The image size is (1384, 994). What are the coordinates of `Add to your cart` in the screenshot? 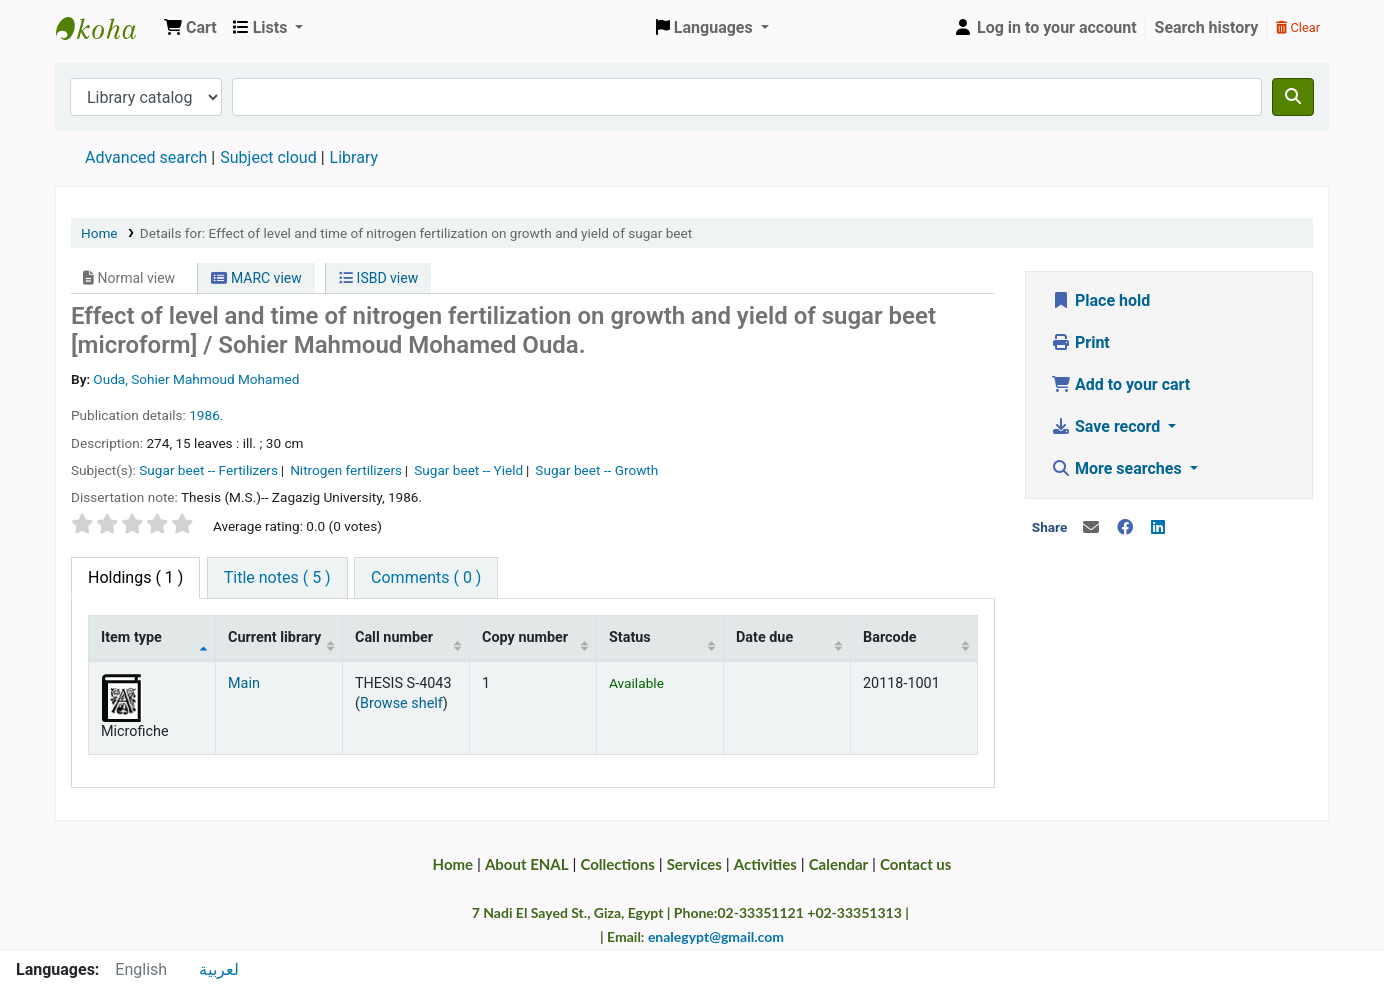 It's located at (1120, 384).